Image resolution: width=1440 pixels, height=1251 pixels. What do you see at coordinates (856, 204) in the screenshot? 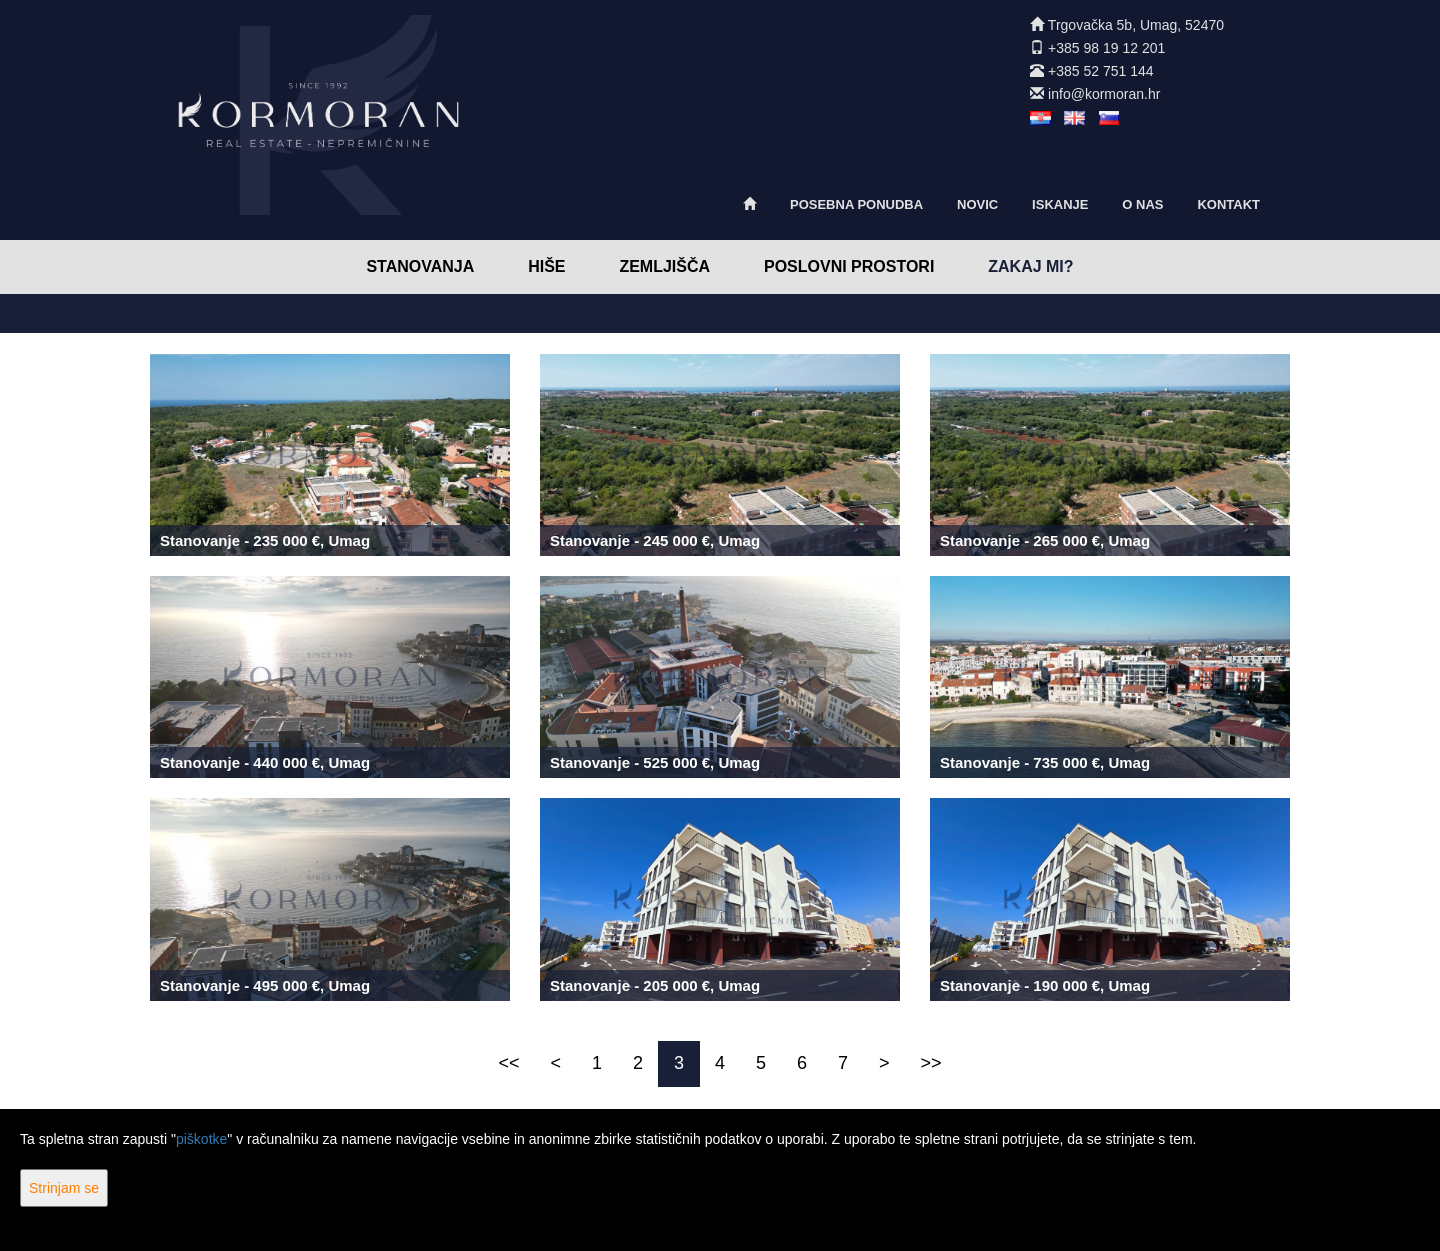
I see `Posebna ponudba` at bounding box center [856, 204].